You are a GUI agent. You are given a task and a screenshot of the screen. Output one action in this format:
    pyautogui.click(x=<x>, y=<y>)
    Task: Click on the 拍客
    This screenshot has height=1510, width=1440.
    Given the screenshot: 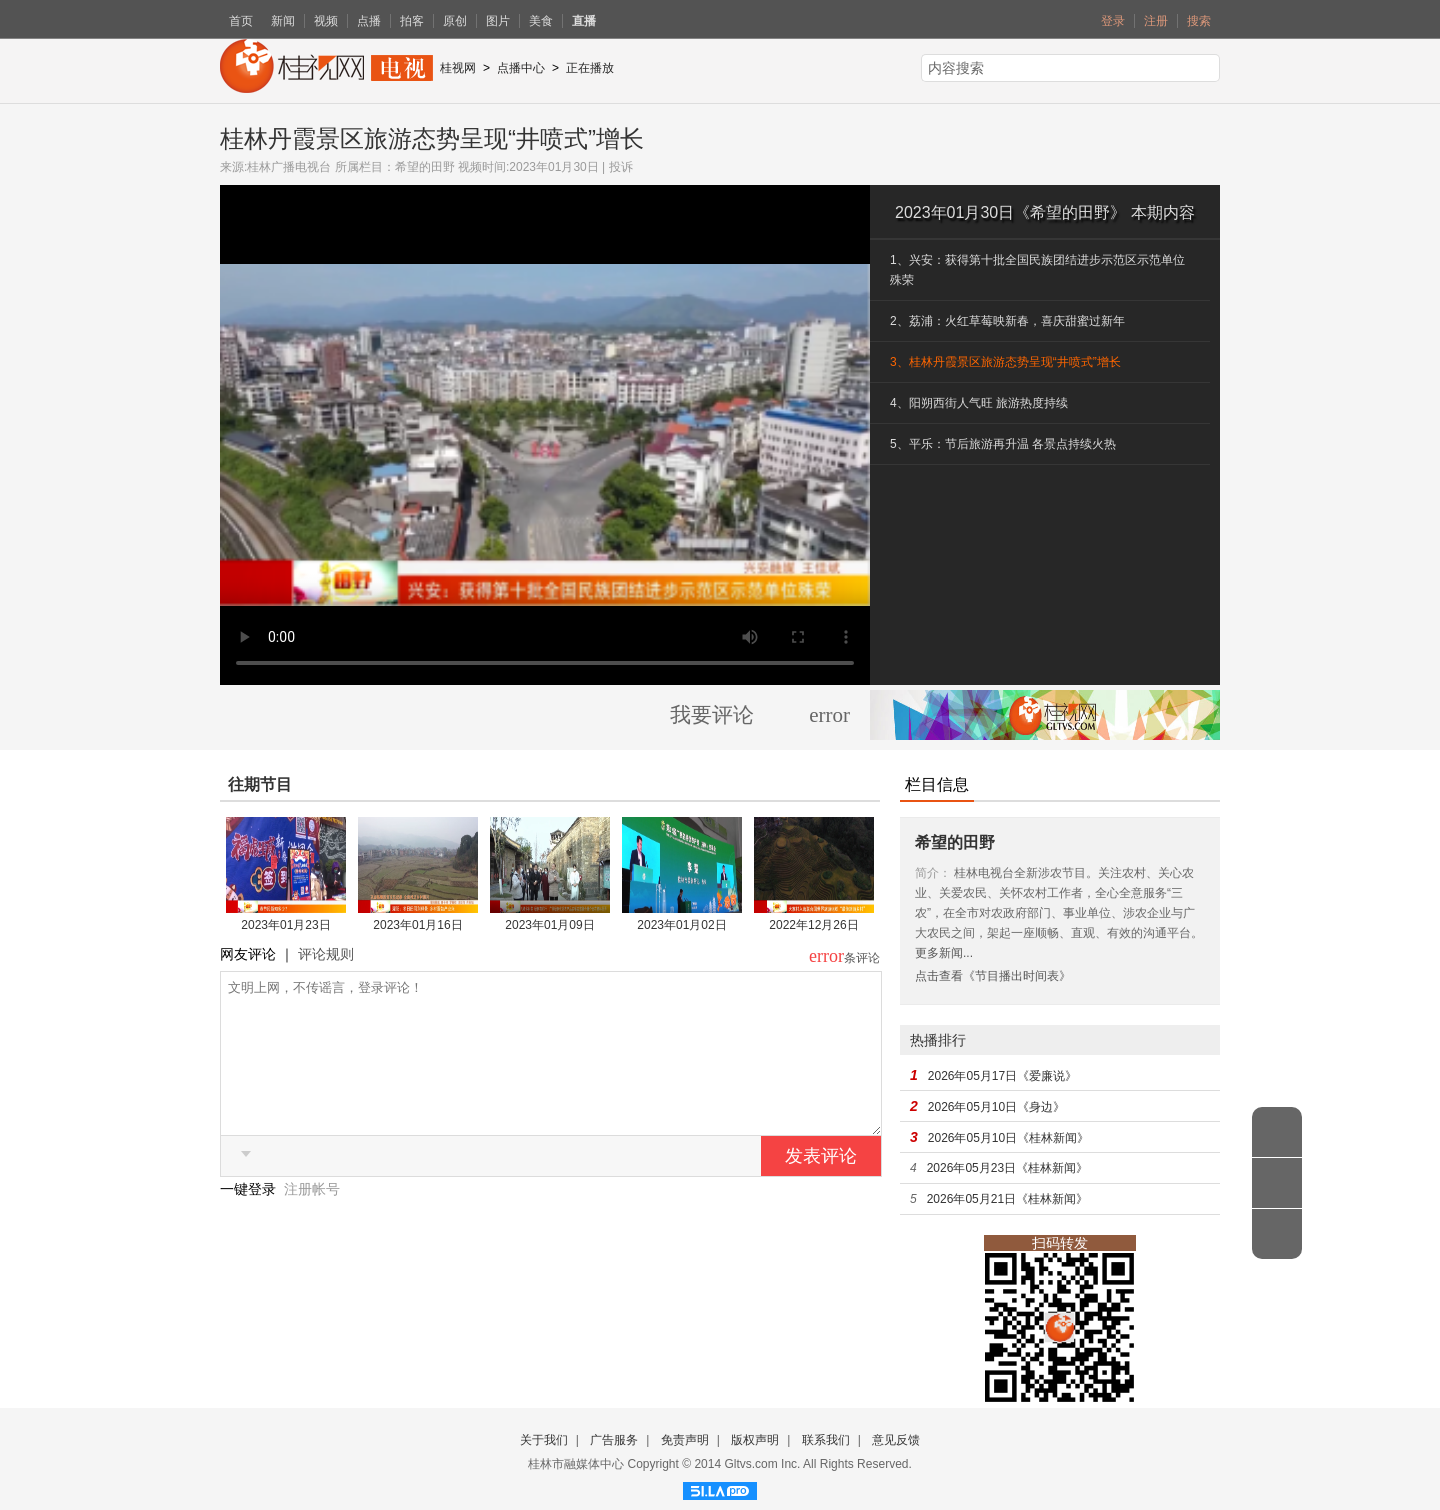 What is the action you would take?
    pyautogui.click(x=412, y=21)
    